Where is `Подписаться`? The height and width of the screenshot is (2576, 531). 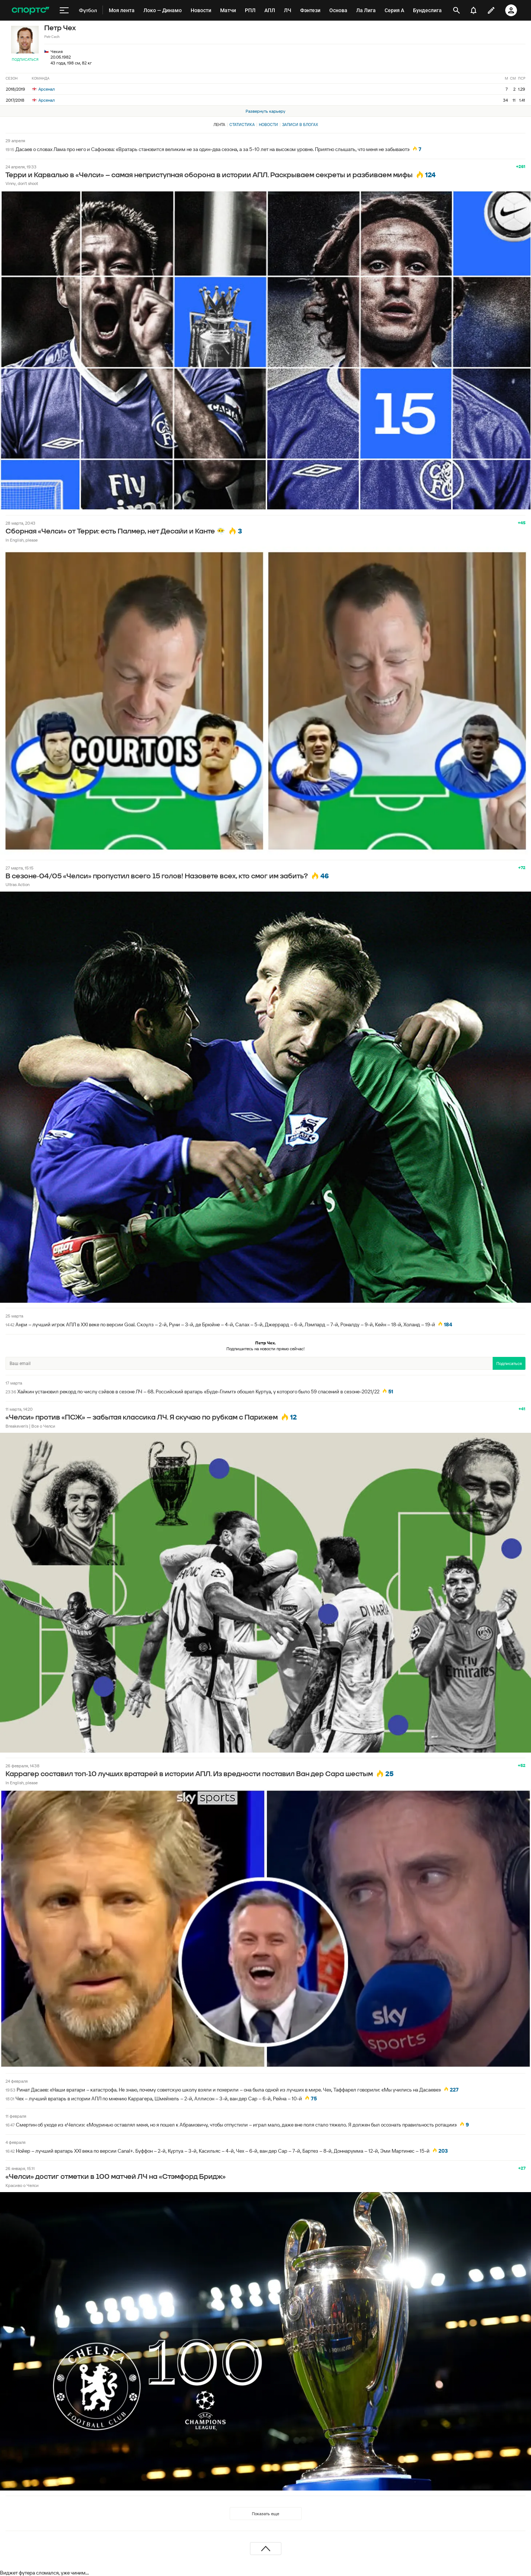
Подписаться is located at coordinates (25, 59).